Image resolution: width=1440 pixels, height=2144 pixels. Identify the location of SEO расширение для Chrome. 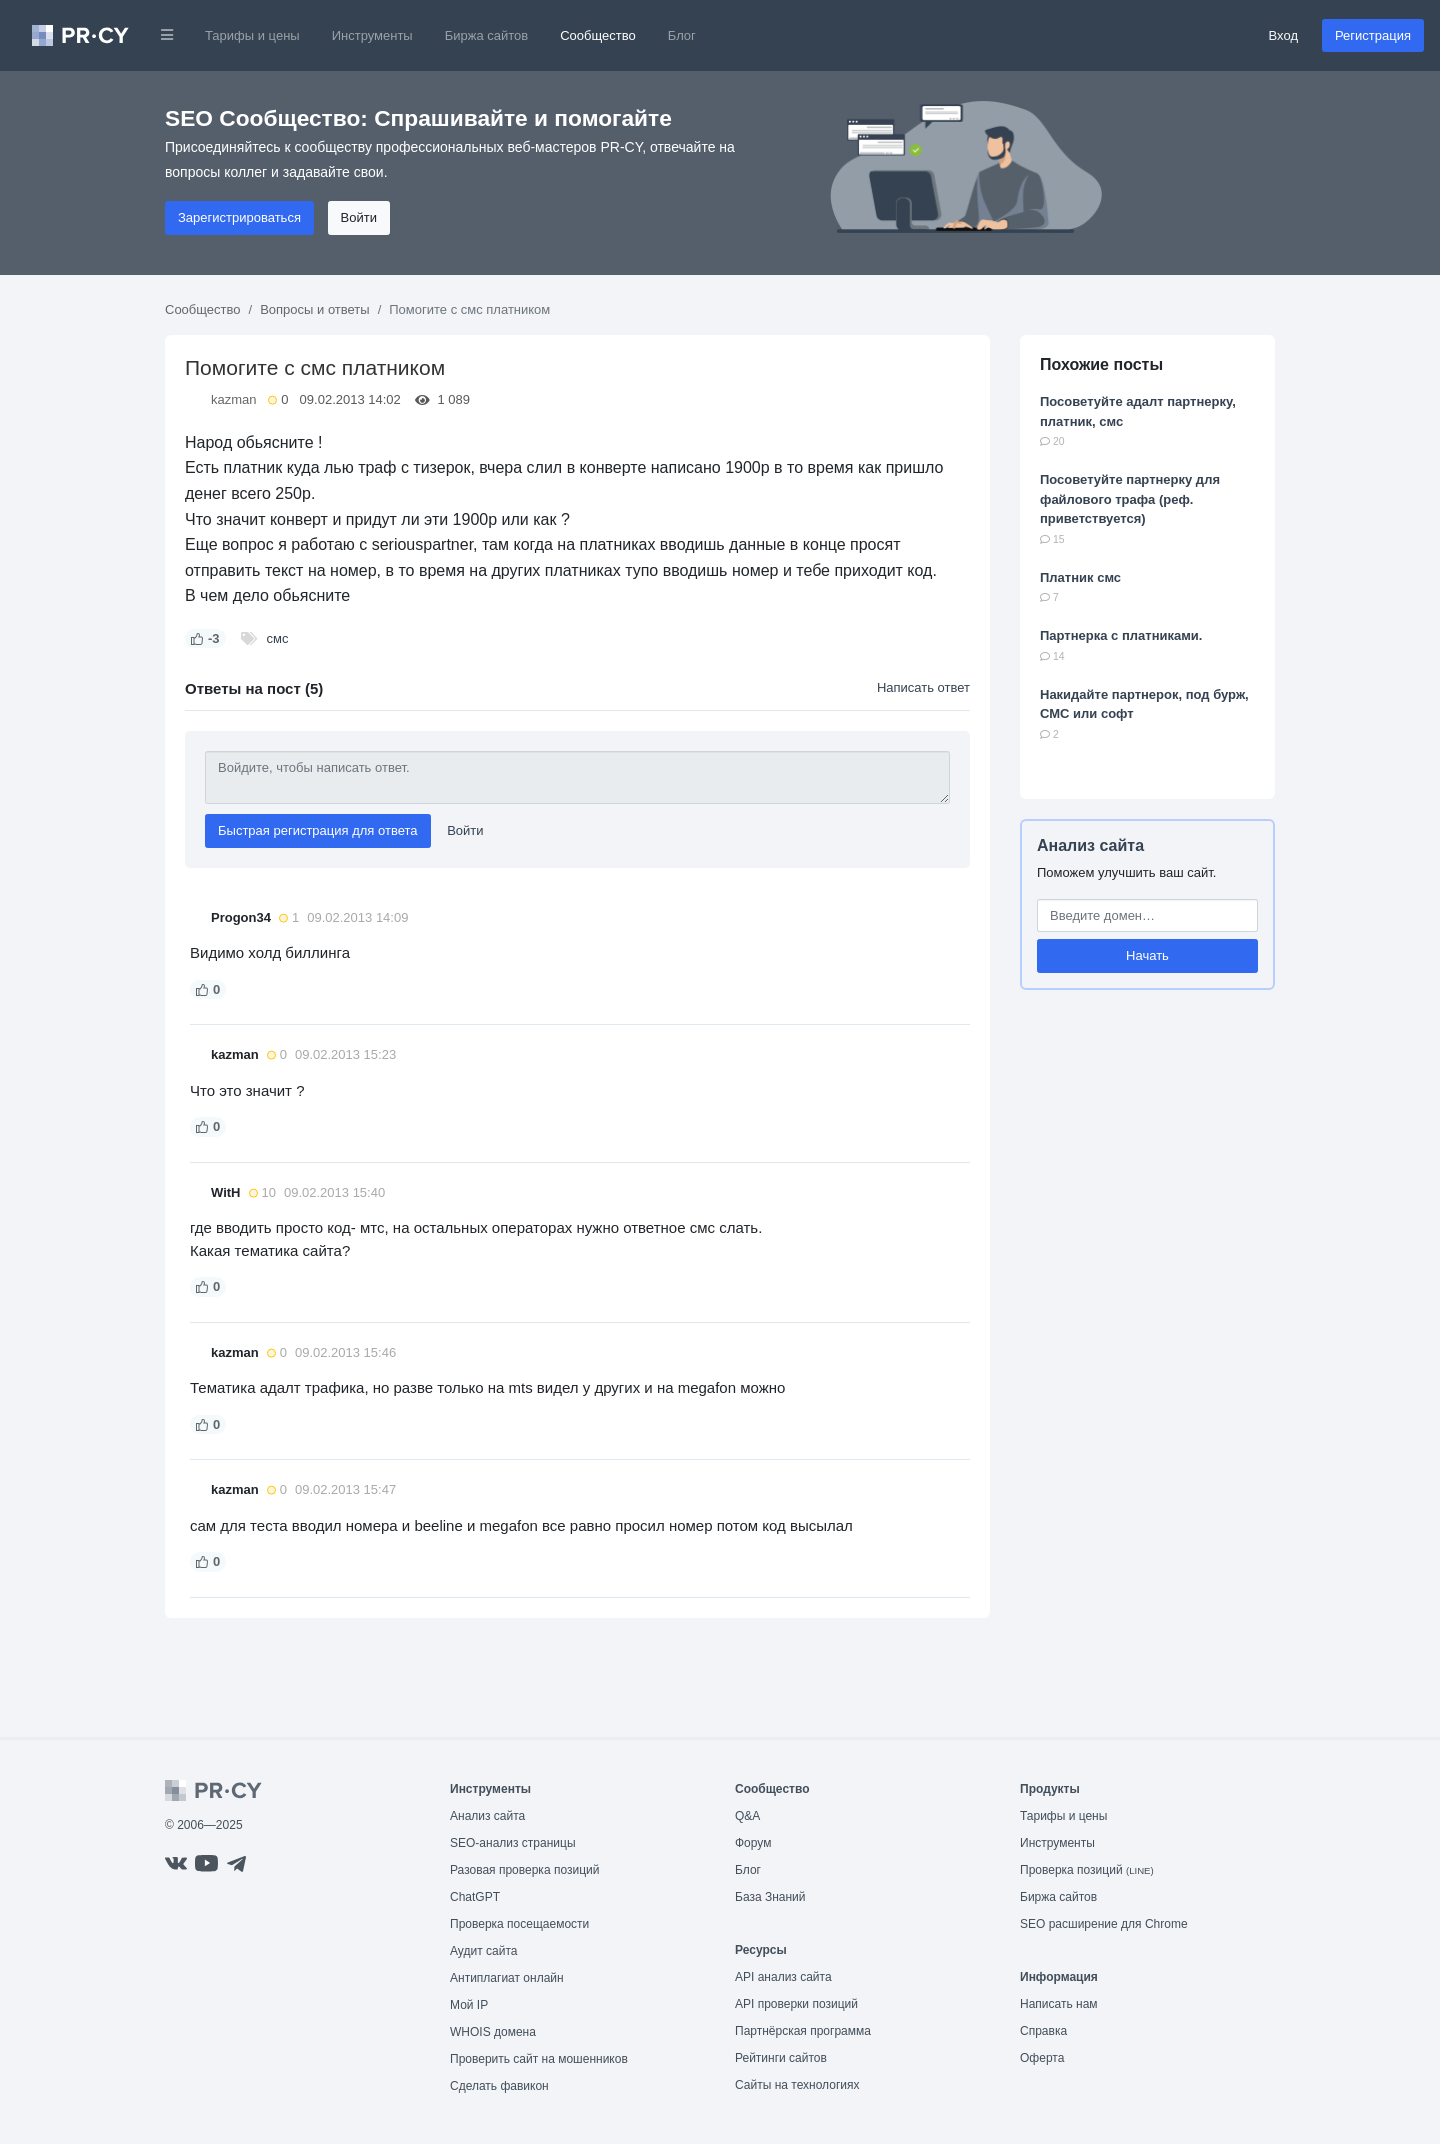
(1104, 1924).